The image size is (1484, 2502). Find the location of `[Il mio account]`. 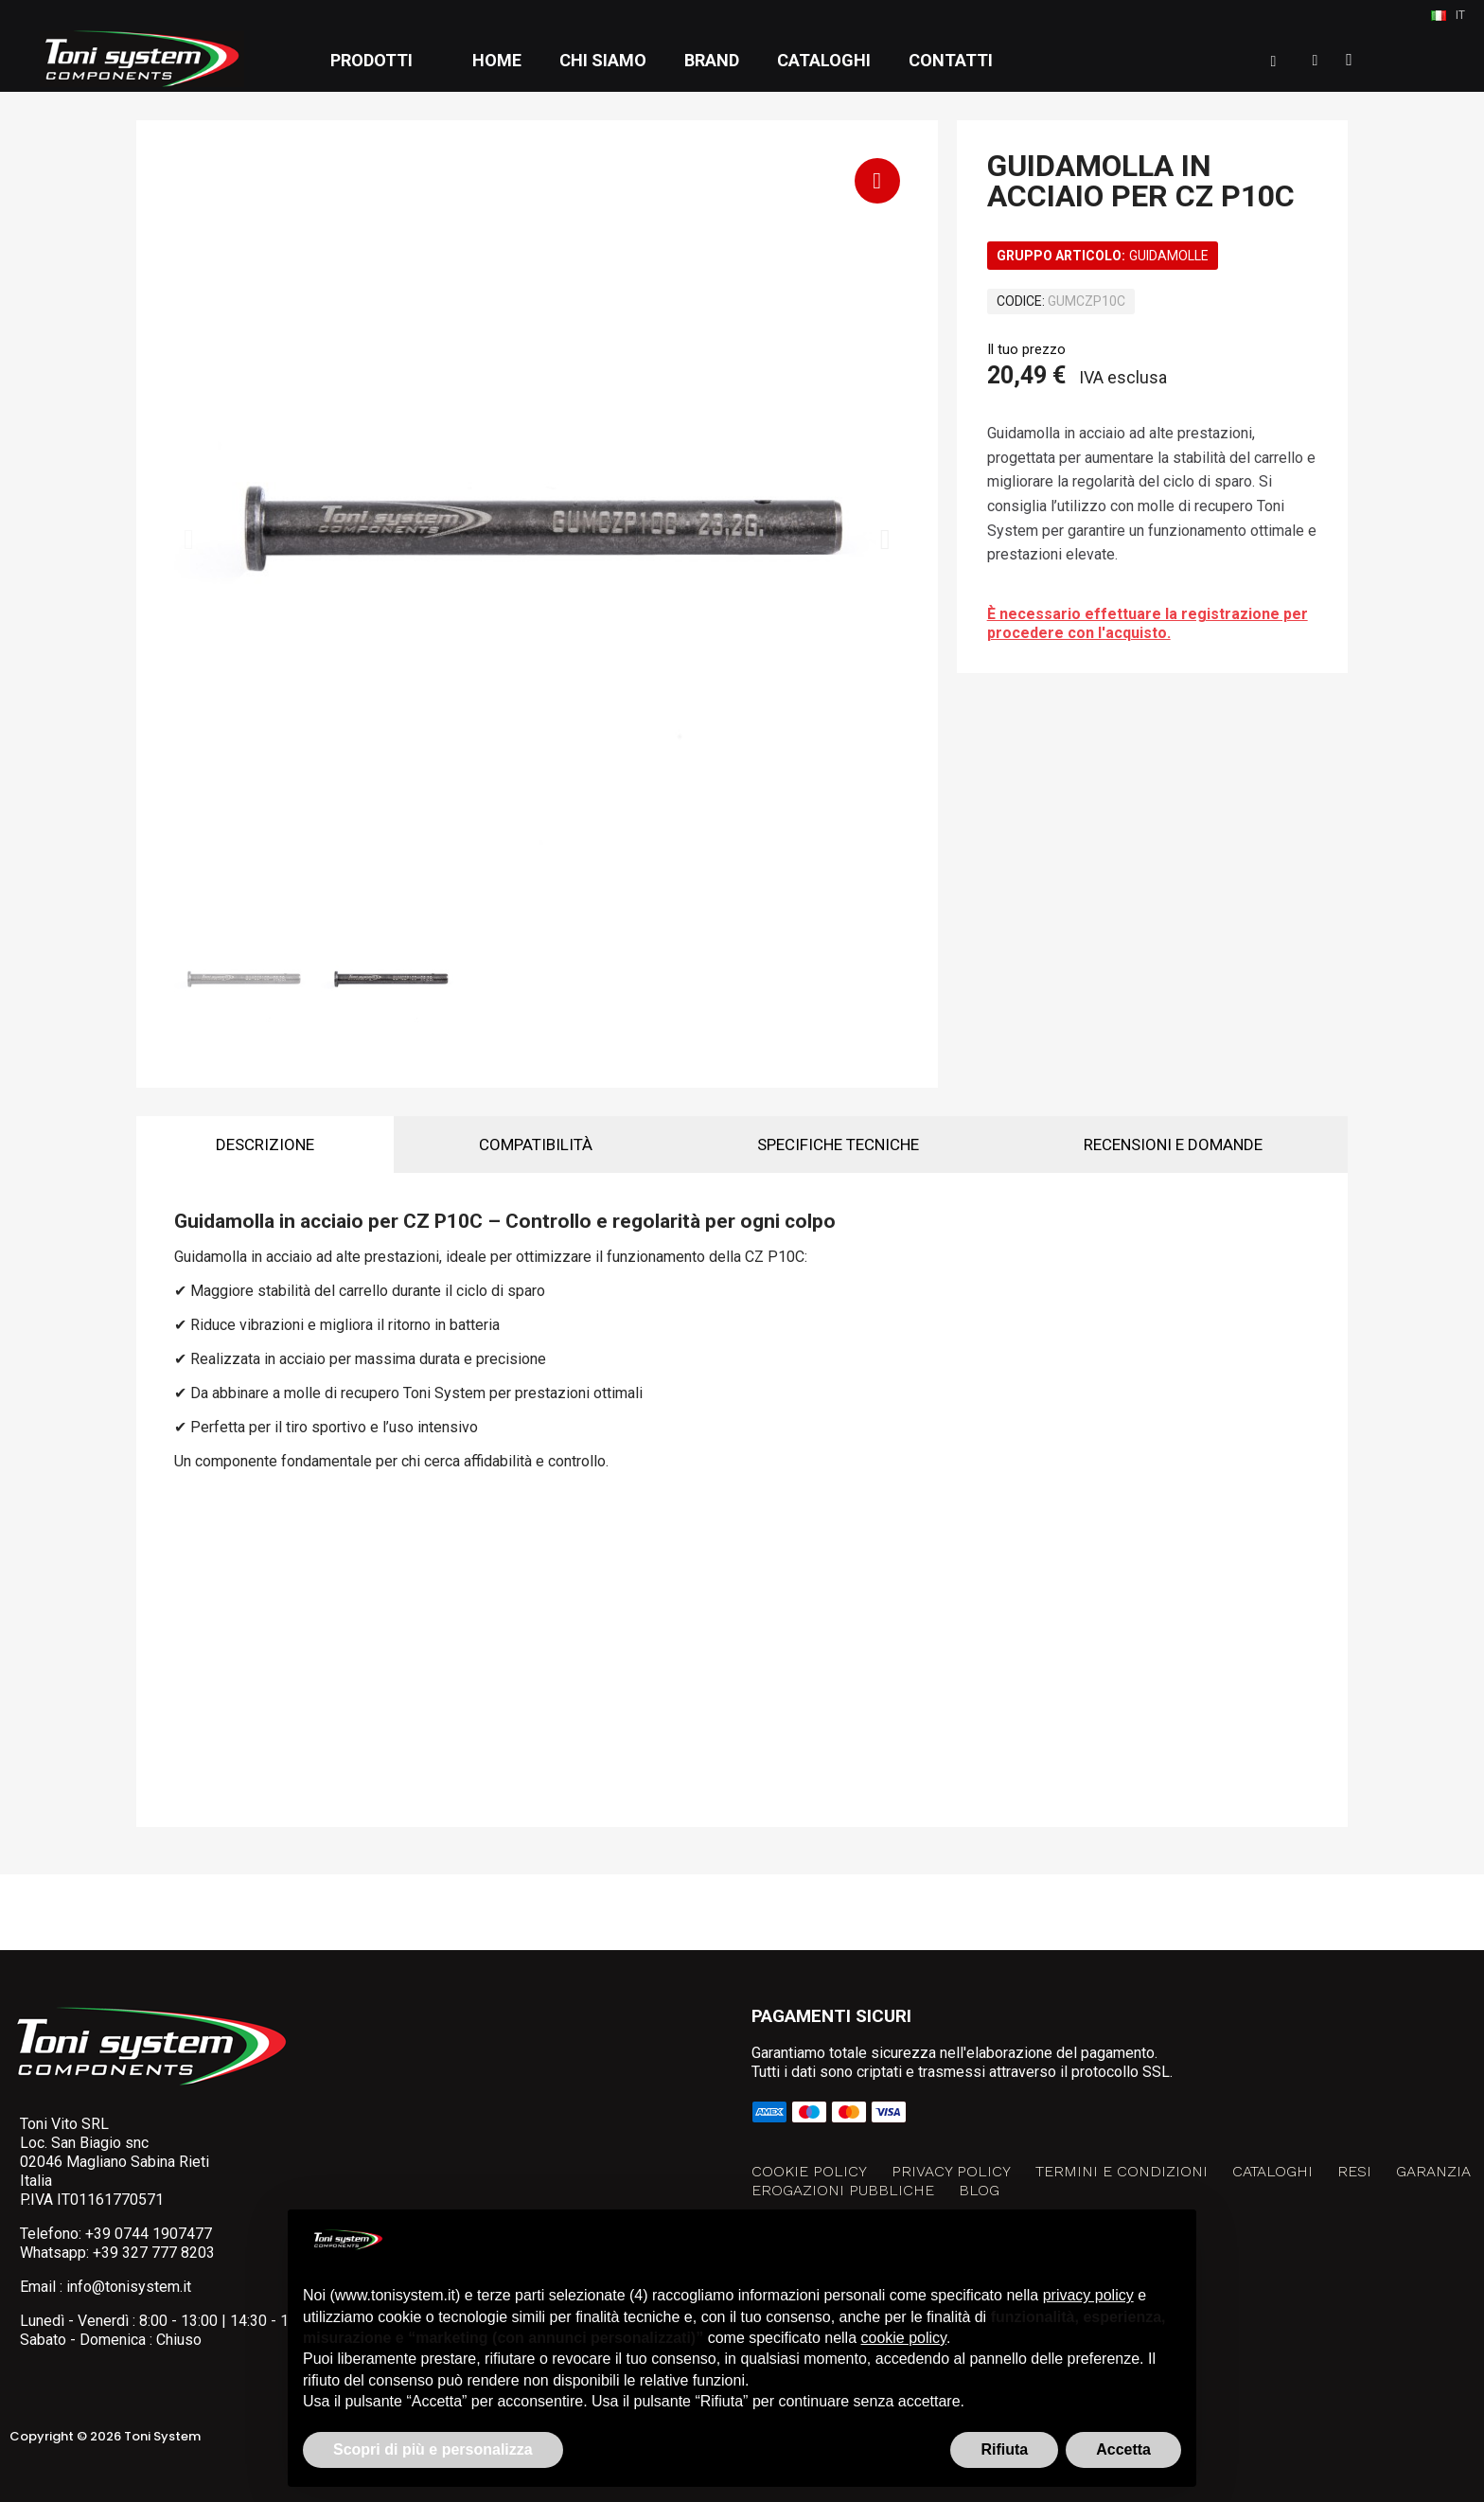

[Il mio account] is located at coordinates (1315, 60).